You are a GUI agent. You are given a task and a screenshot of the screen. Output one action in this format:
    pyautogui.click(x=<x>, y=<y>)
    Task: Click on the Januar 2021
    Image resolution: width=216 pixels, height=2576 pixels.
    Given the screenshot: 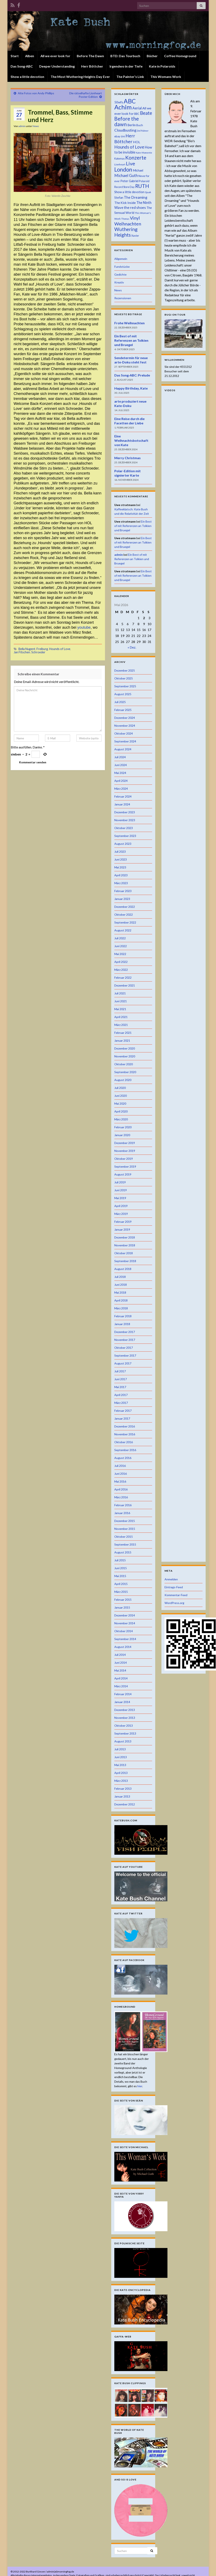 What is the action you would take?
    pyautogui.click(x=122, y=1040)
    